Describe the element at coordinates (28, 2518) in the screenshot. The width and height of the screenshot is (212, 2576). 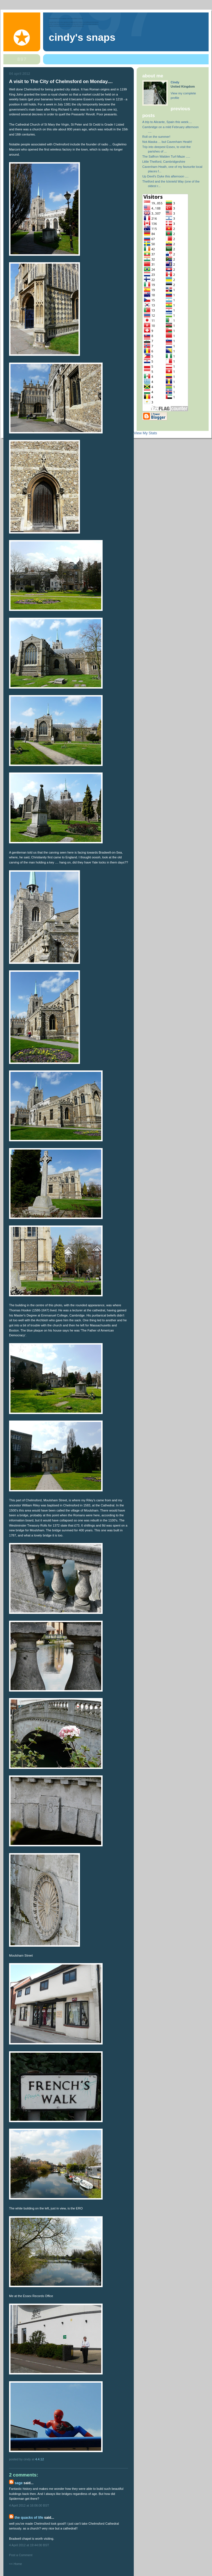
I see `The Quacks of Life` at that location.